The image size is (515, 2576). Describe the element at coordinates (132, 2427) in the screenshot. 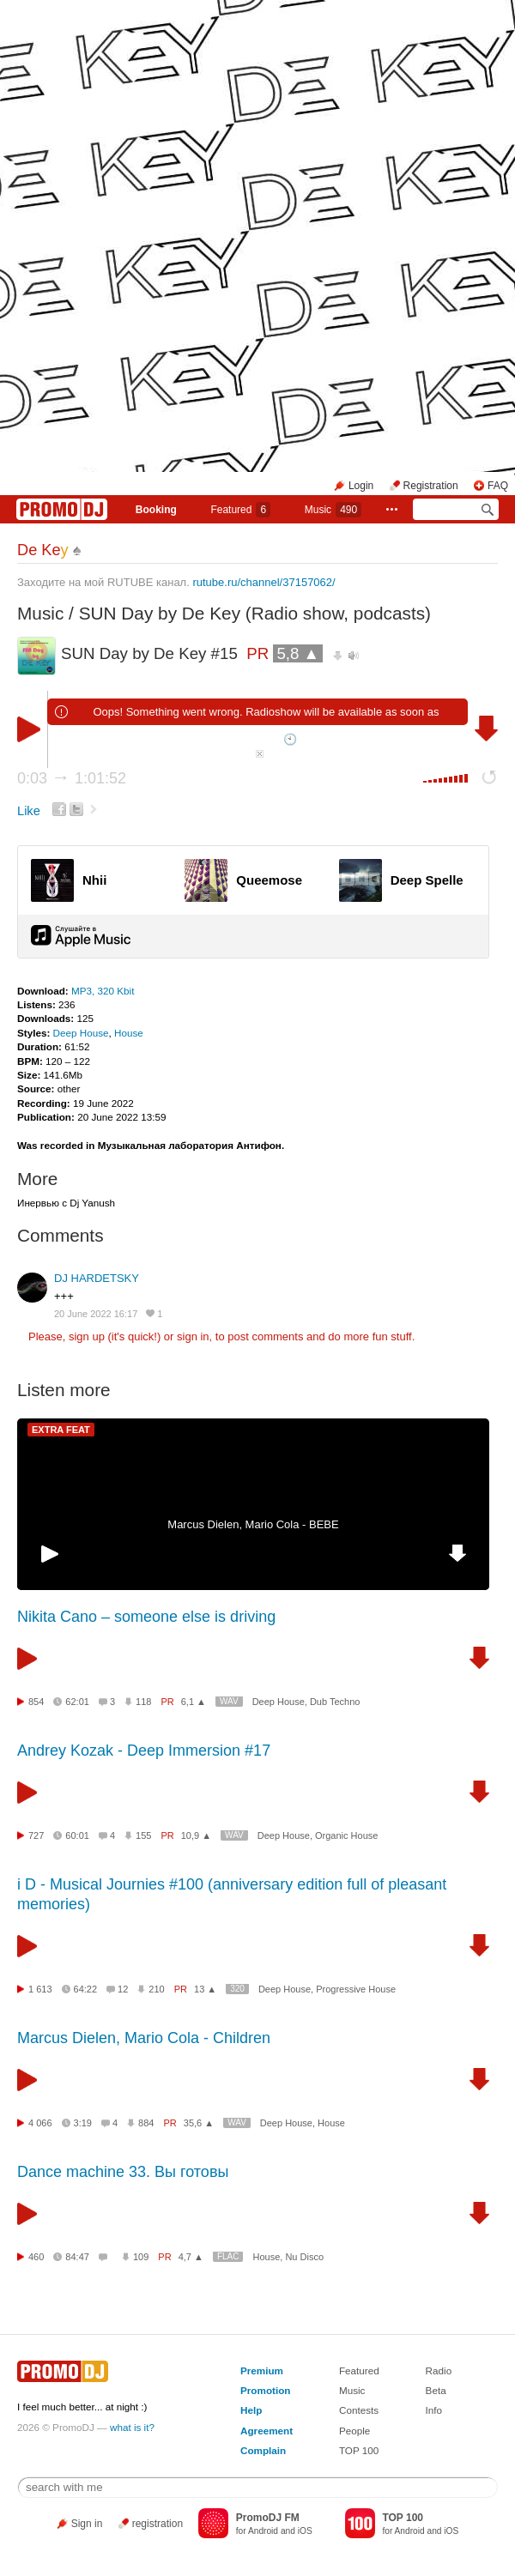

I see `what is it?` at that location.